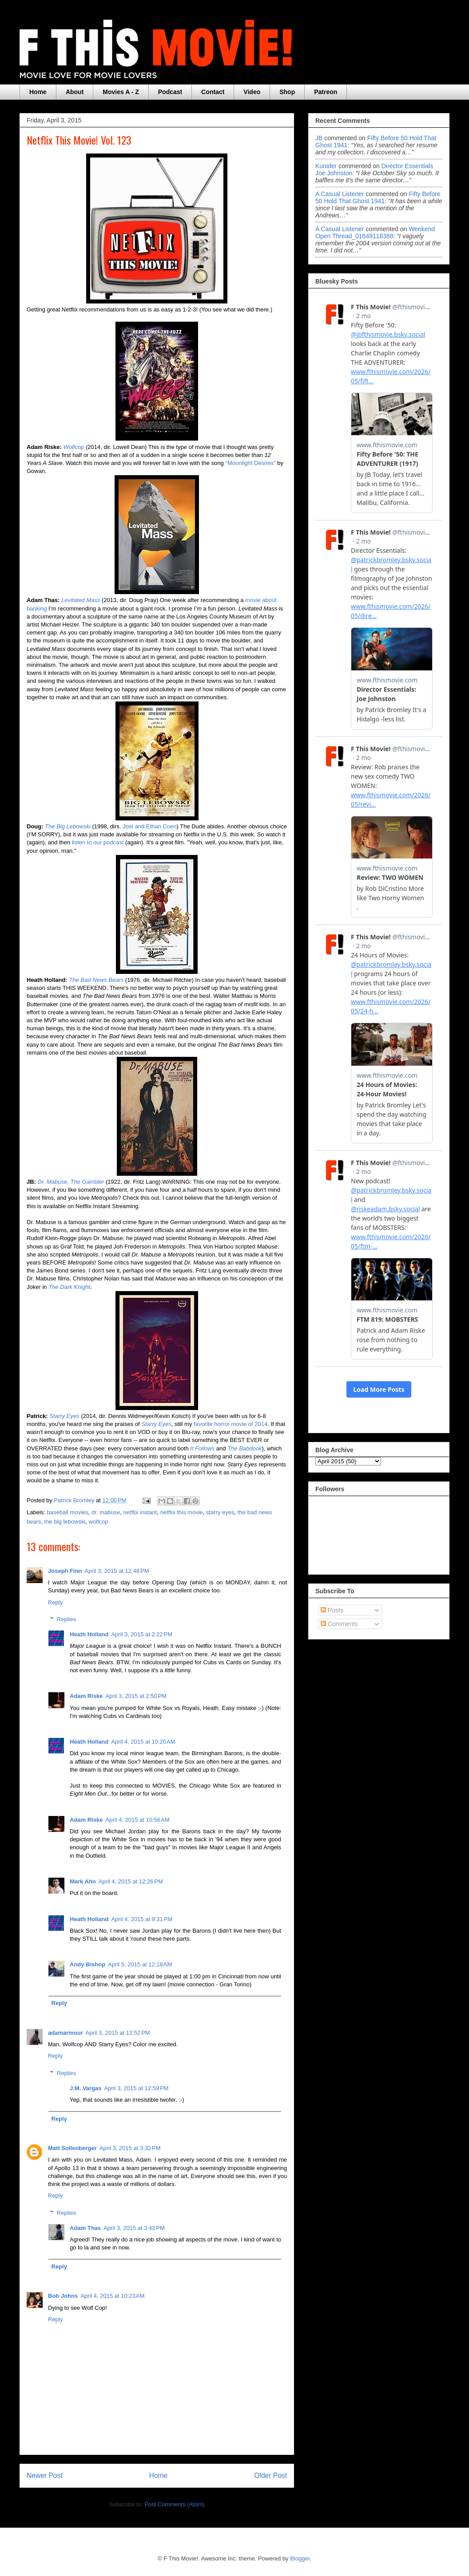 This screenshot has height=2576, width=469. What do you see at coordinates (68, 826) in the screenshot?
I see `The Big Lebowski` at bounding box center [68, 826].